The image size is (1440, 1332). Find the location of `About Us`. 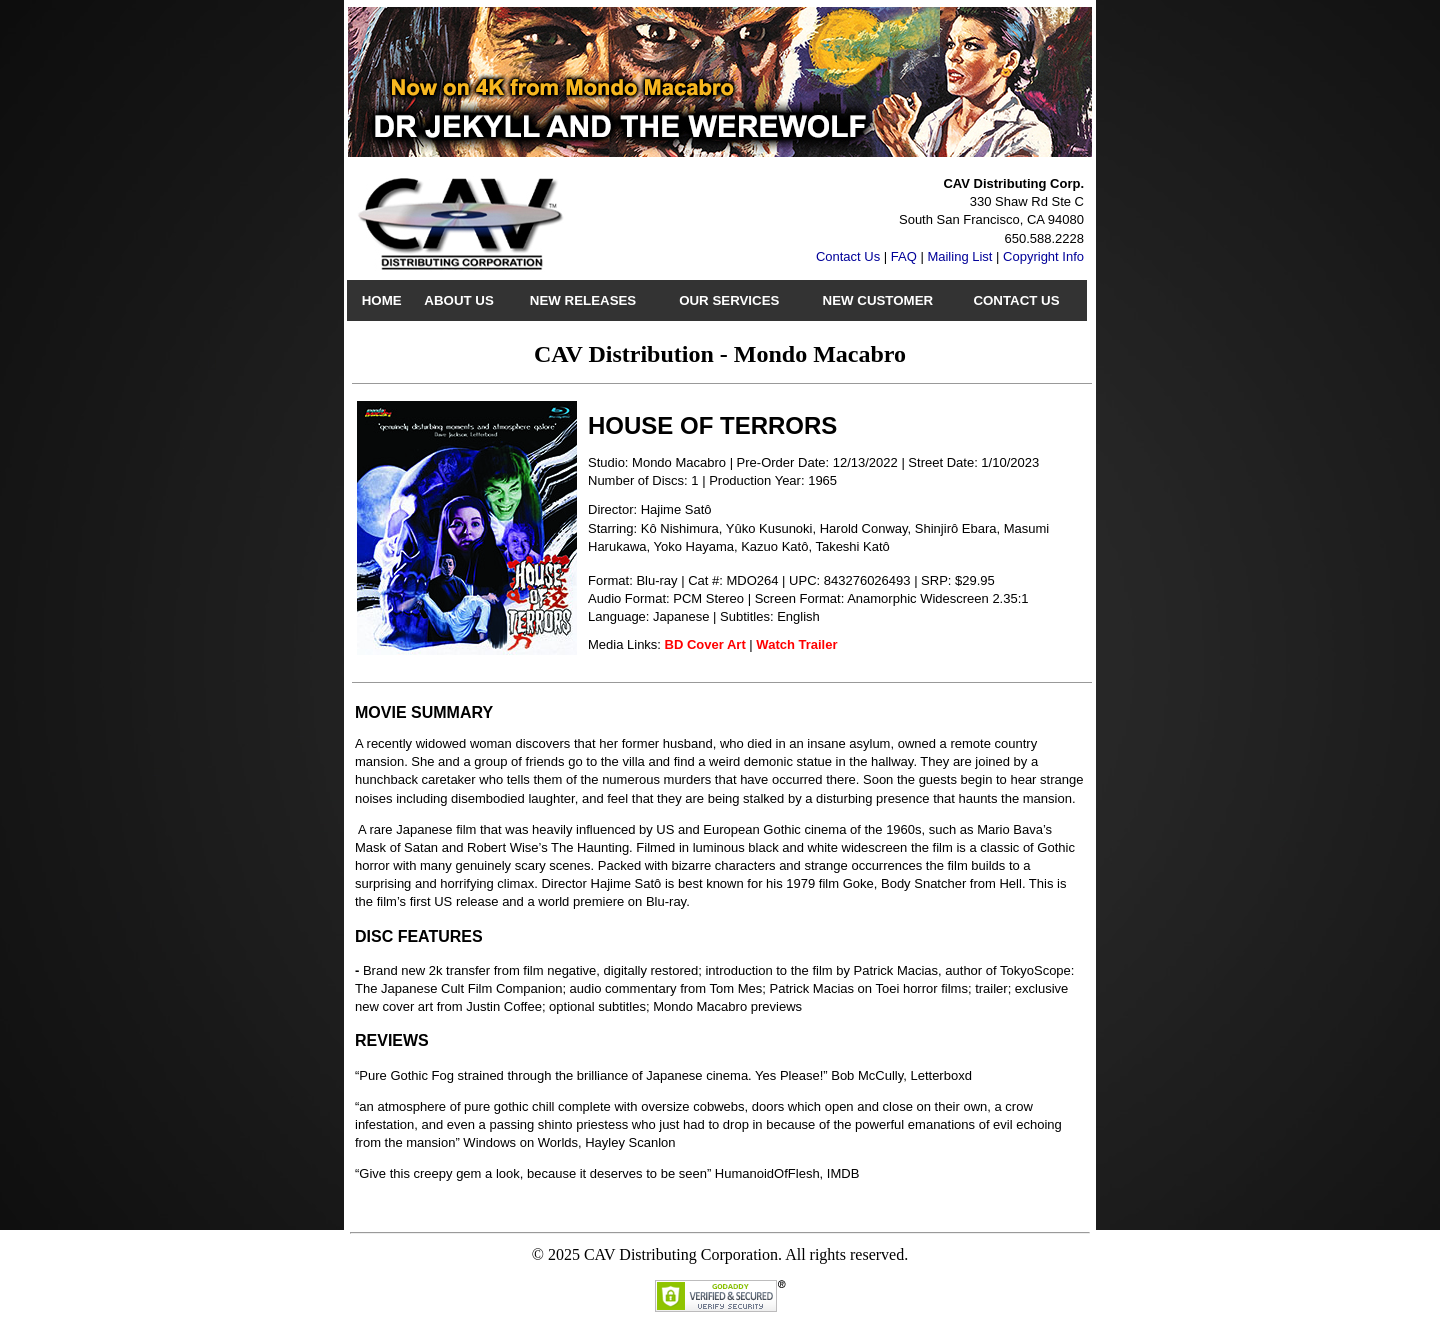

About Us is located at coordinates (458, 300).